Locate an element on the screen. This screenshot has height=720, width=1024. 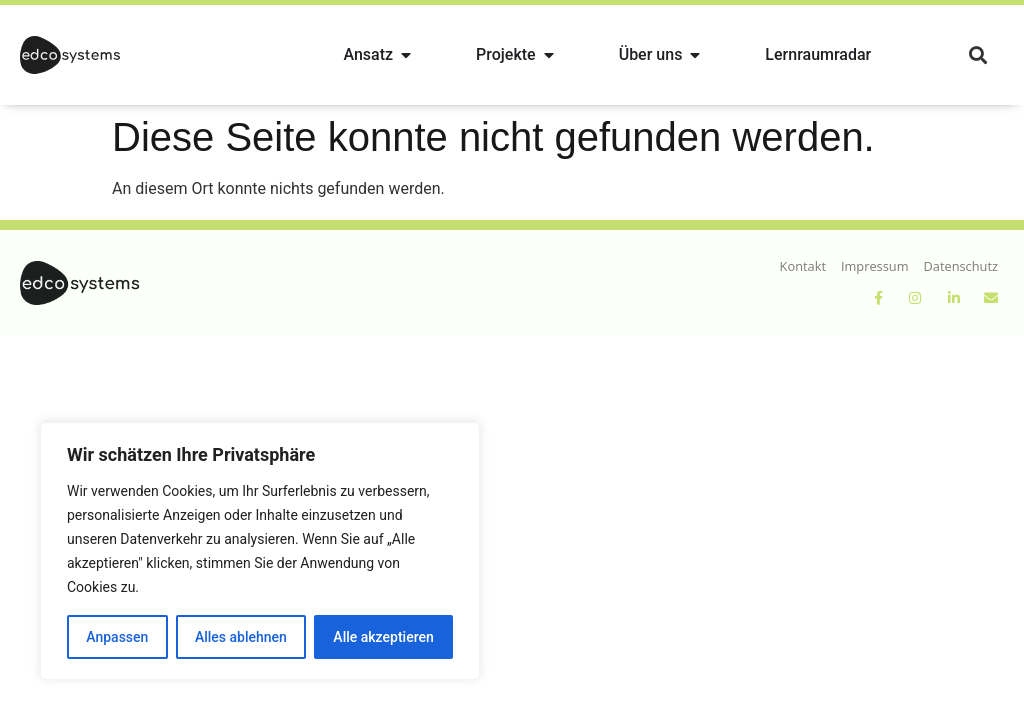
Anpassen is located at coordinates (117, 637).